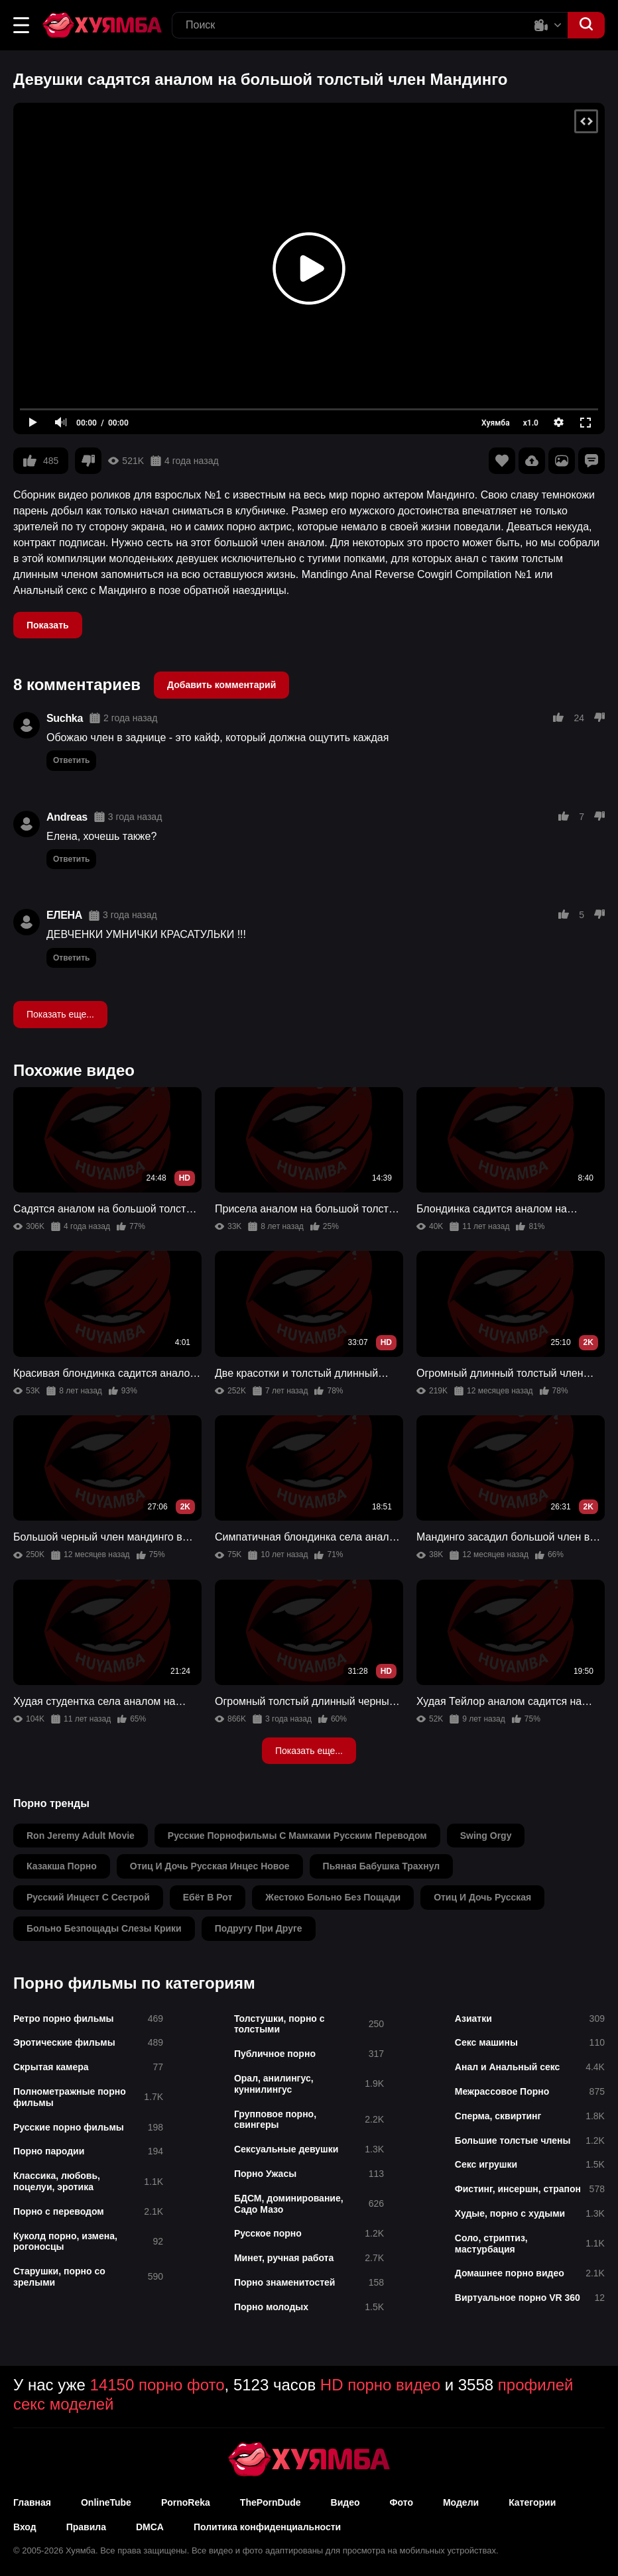 This screenshot has height=2576, width=618. Describe the element at coordinates (380, 2385) in the screenshot. I see `HD порно видео` at that location.